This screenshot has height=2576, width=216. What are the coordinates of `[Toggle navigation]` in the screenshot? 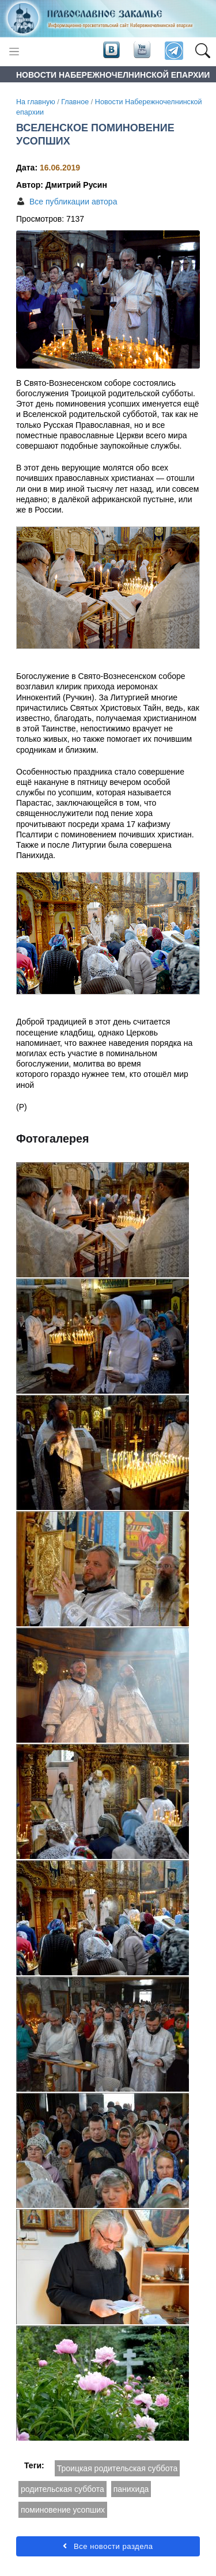 It's located at (14, 51).